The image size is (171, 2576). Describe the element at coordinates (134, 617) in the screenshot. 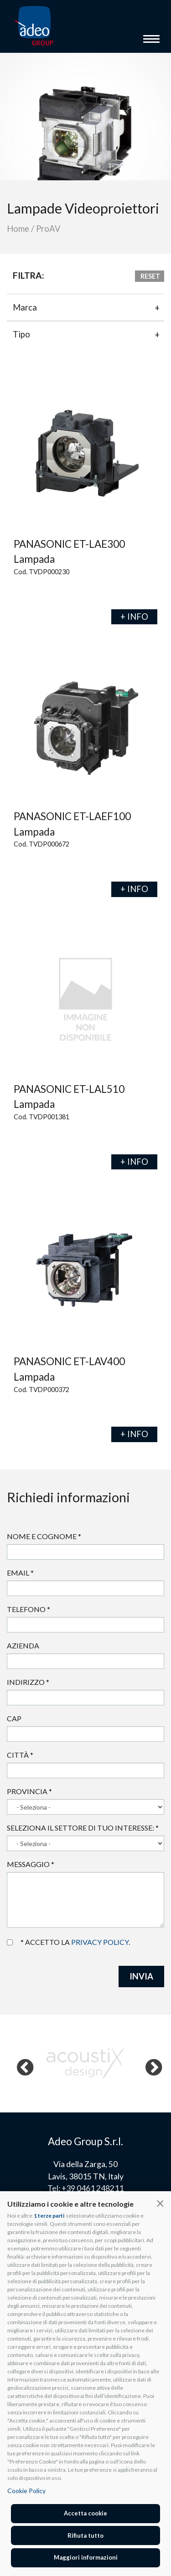

I see `+ INFO` at that location.